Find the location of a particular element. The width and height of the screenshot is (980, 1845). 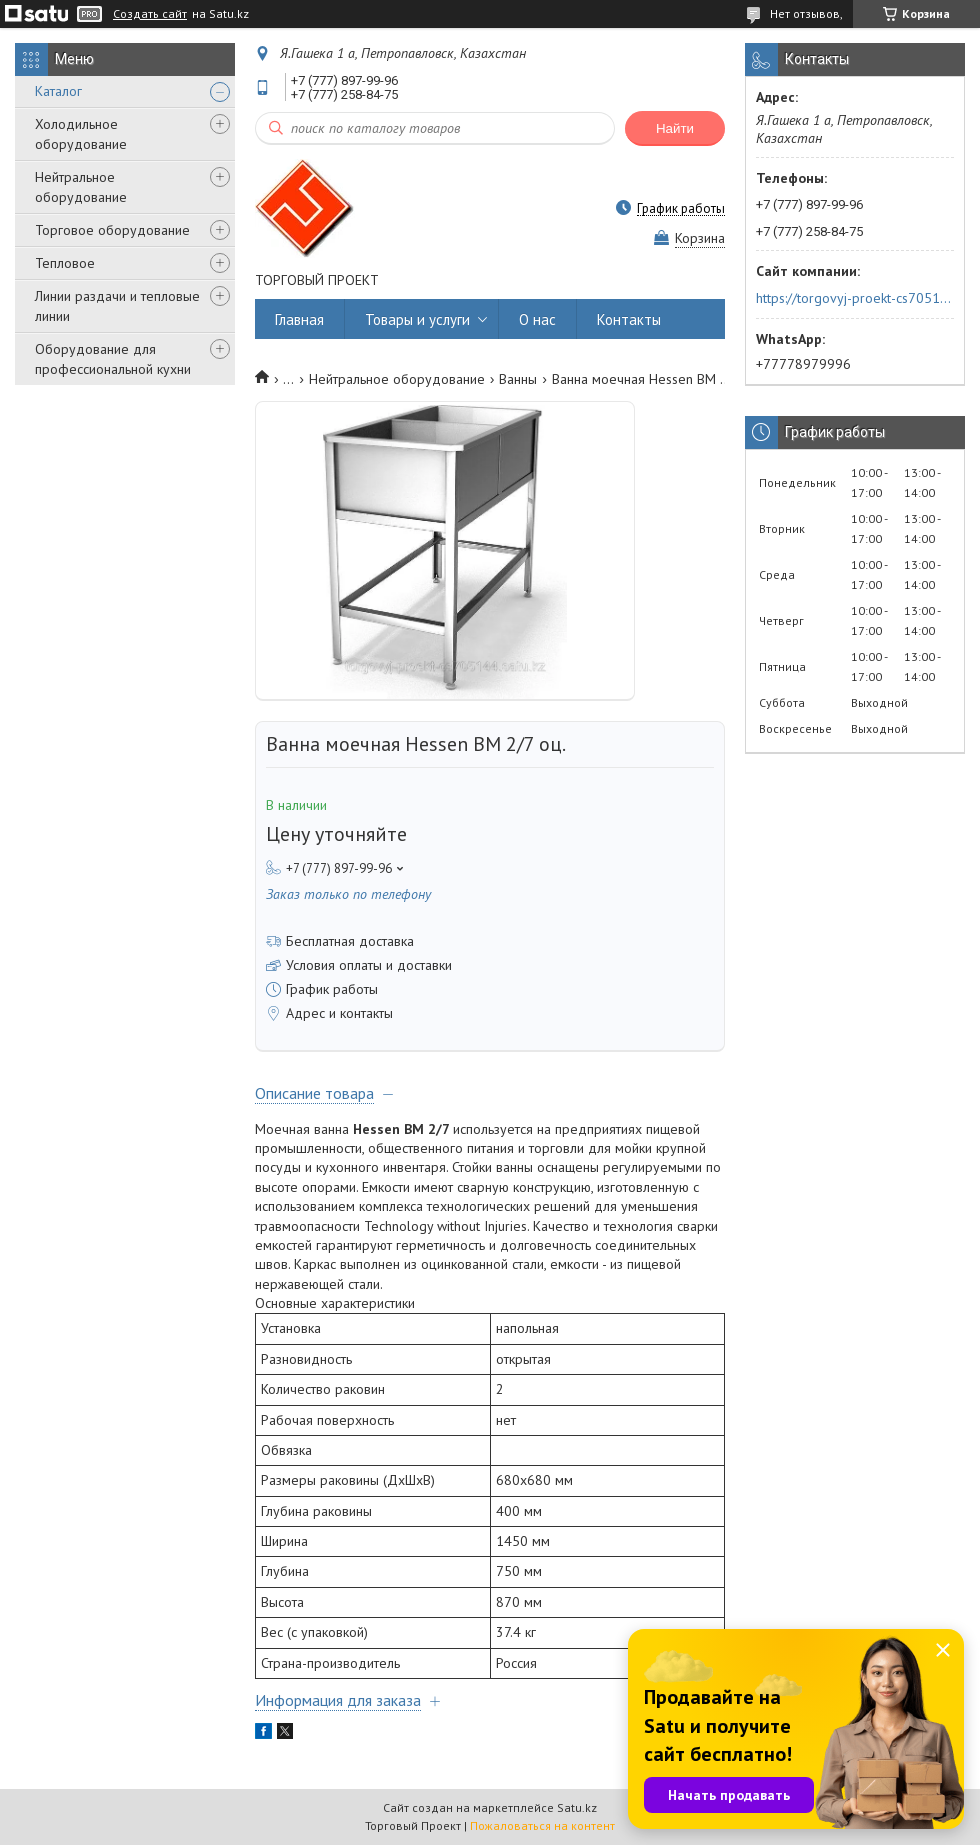

Контакты is located at coordinates (629, 319).